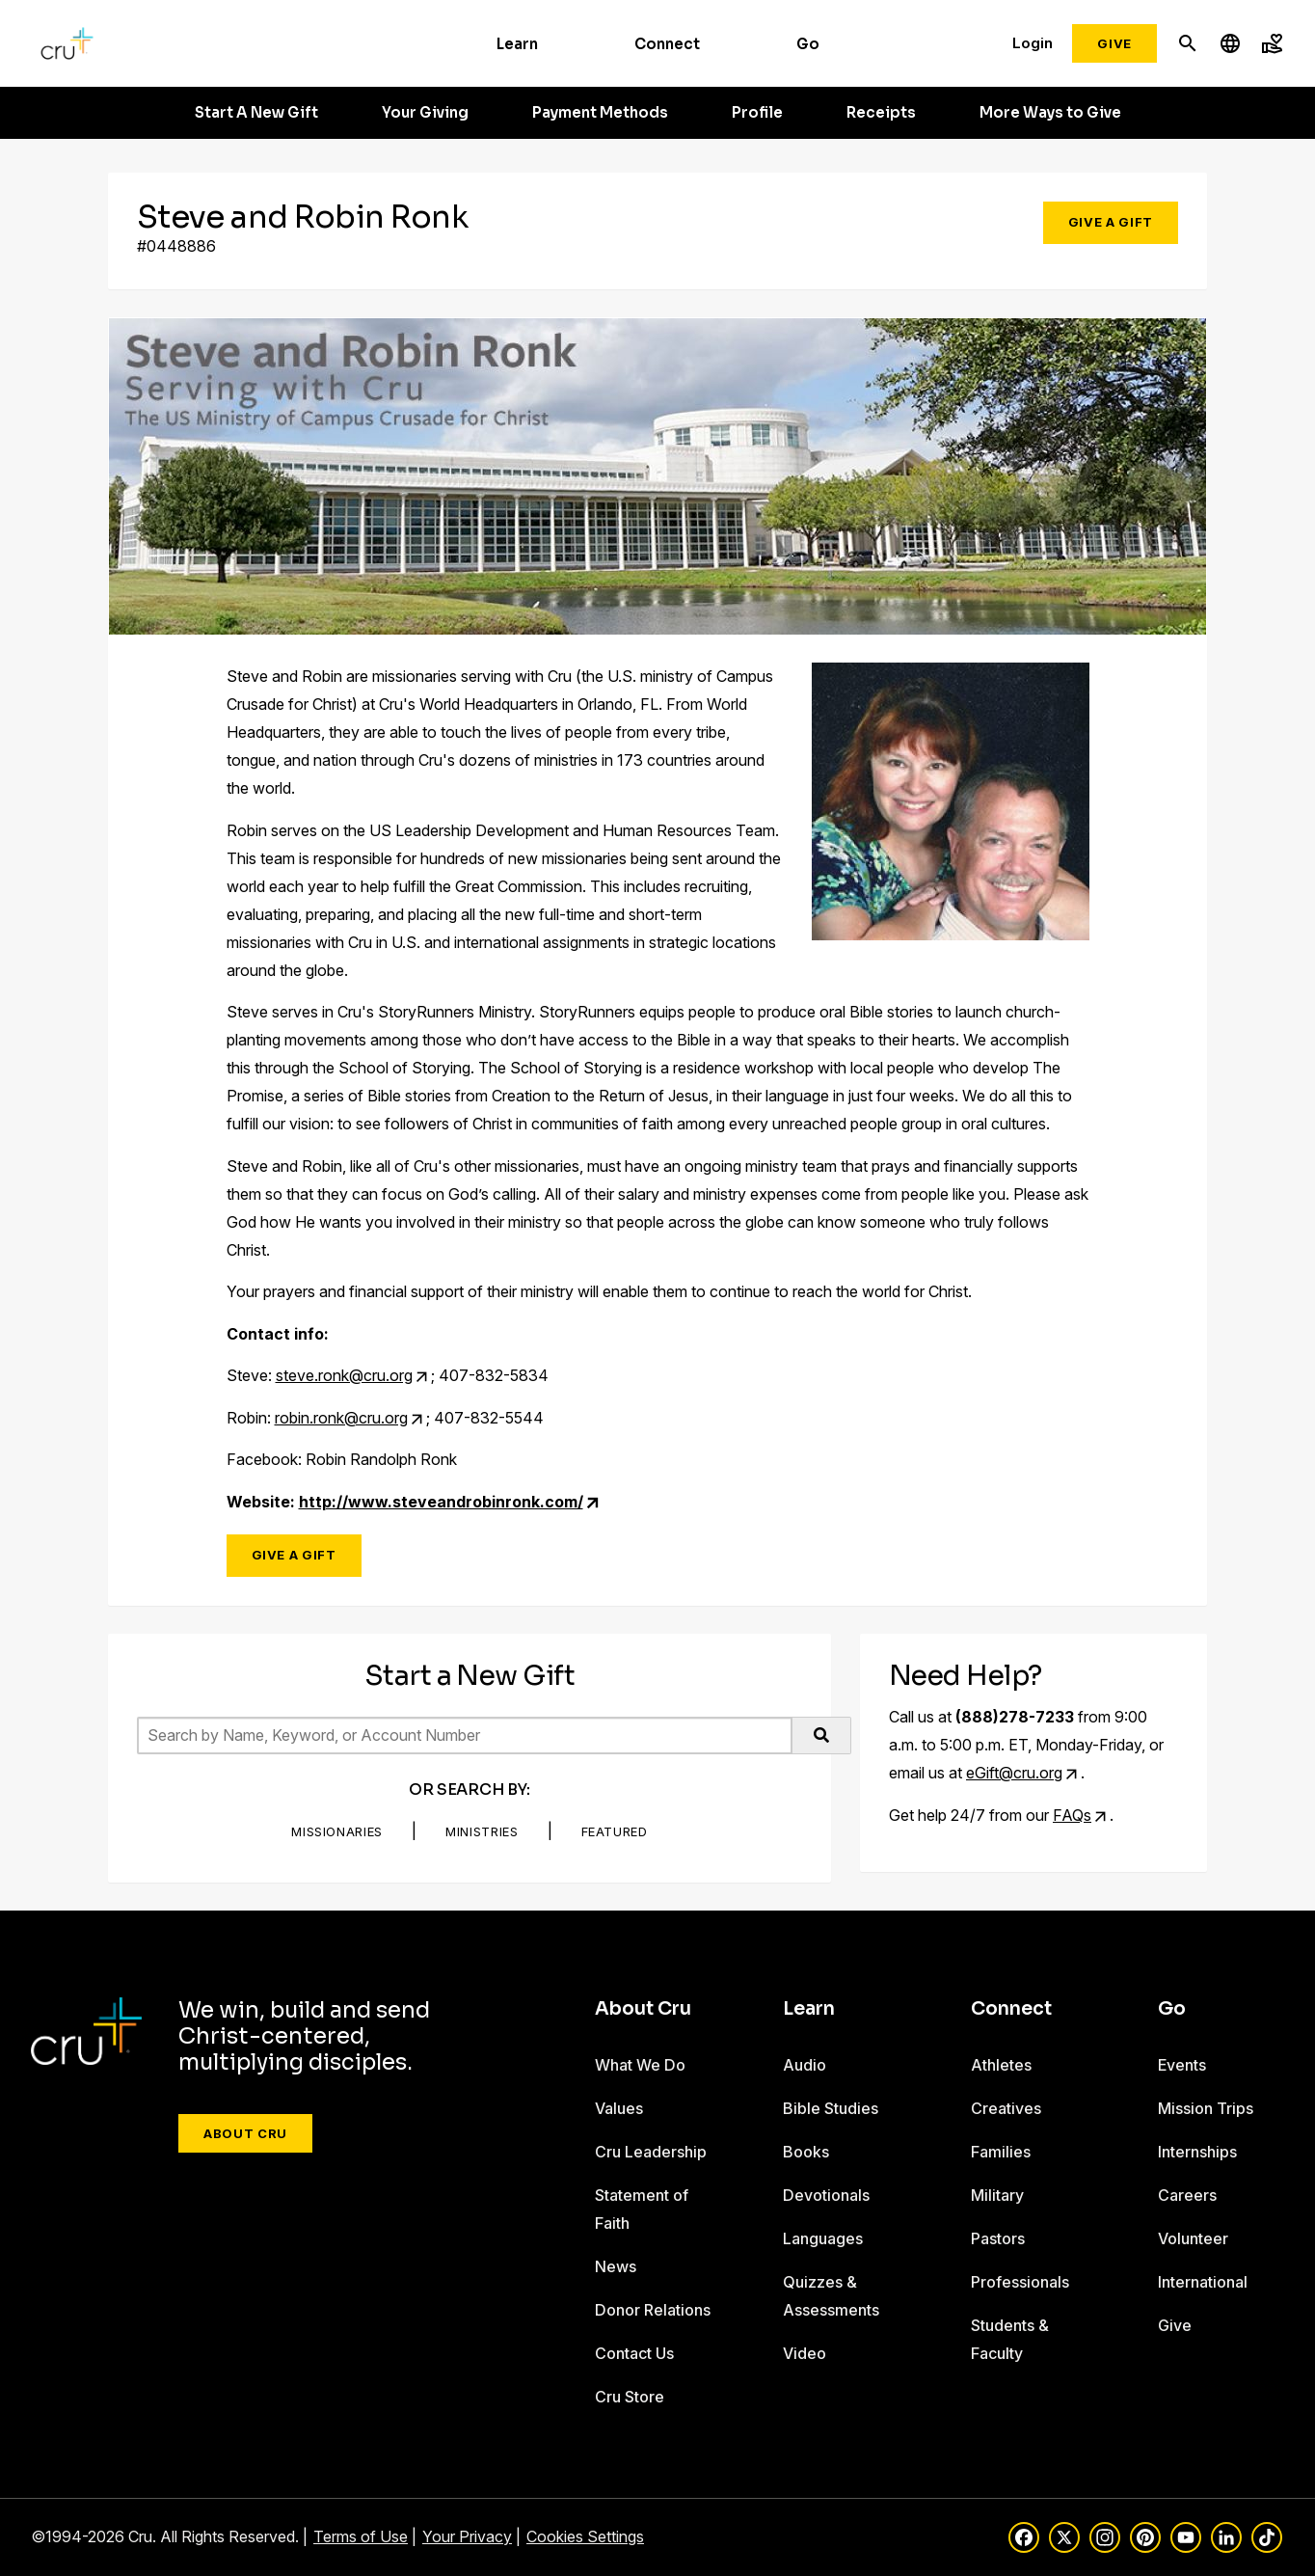  Describe the element at coordinates (826, 2195) in the screenshot. I see `Devotionals` at that location.